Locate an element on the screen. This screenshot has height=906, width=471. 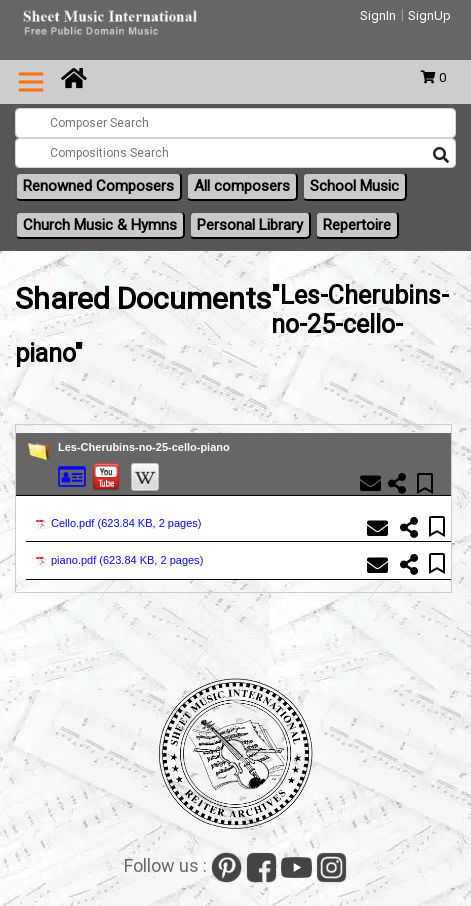
Repertoire is located at coordinates (357, 225).